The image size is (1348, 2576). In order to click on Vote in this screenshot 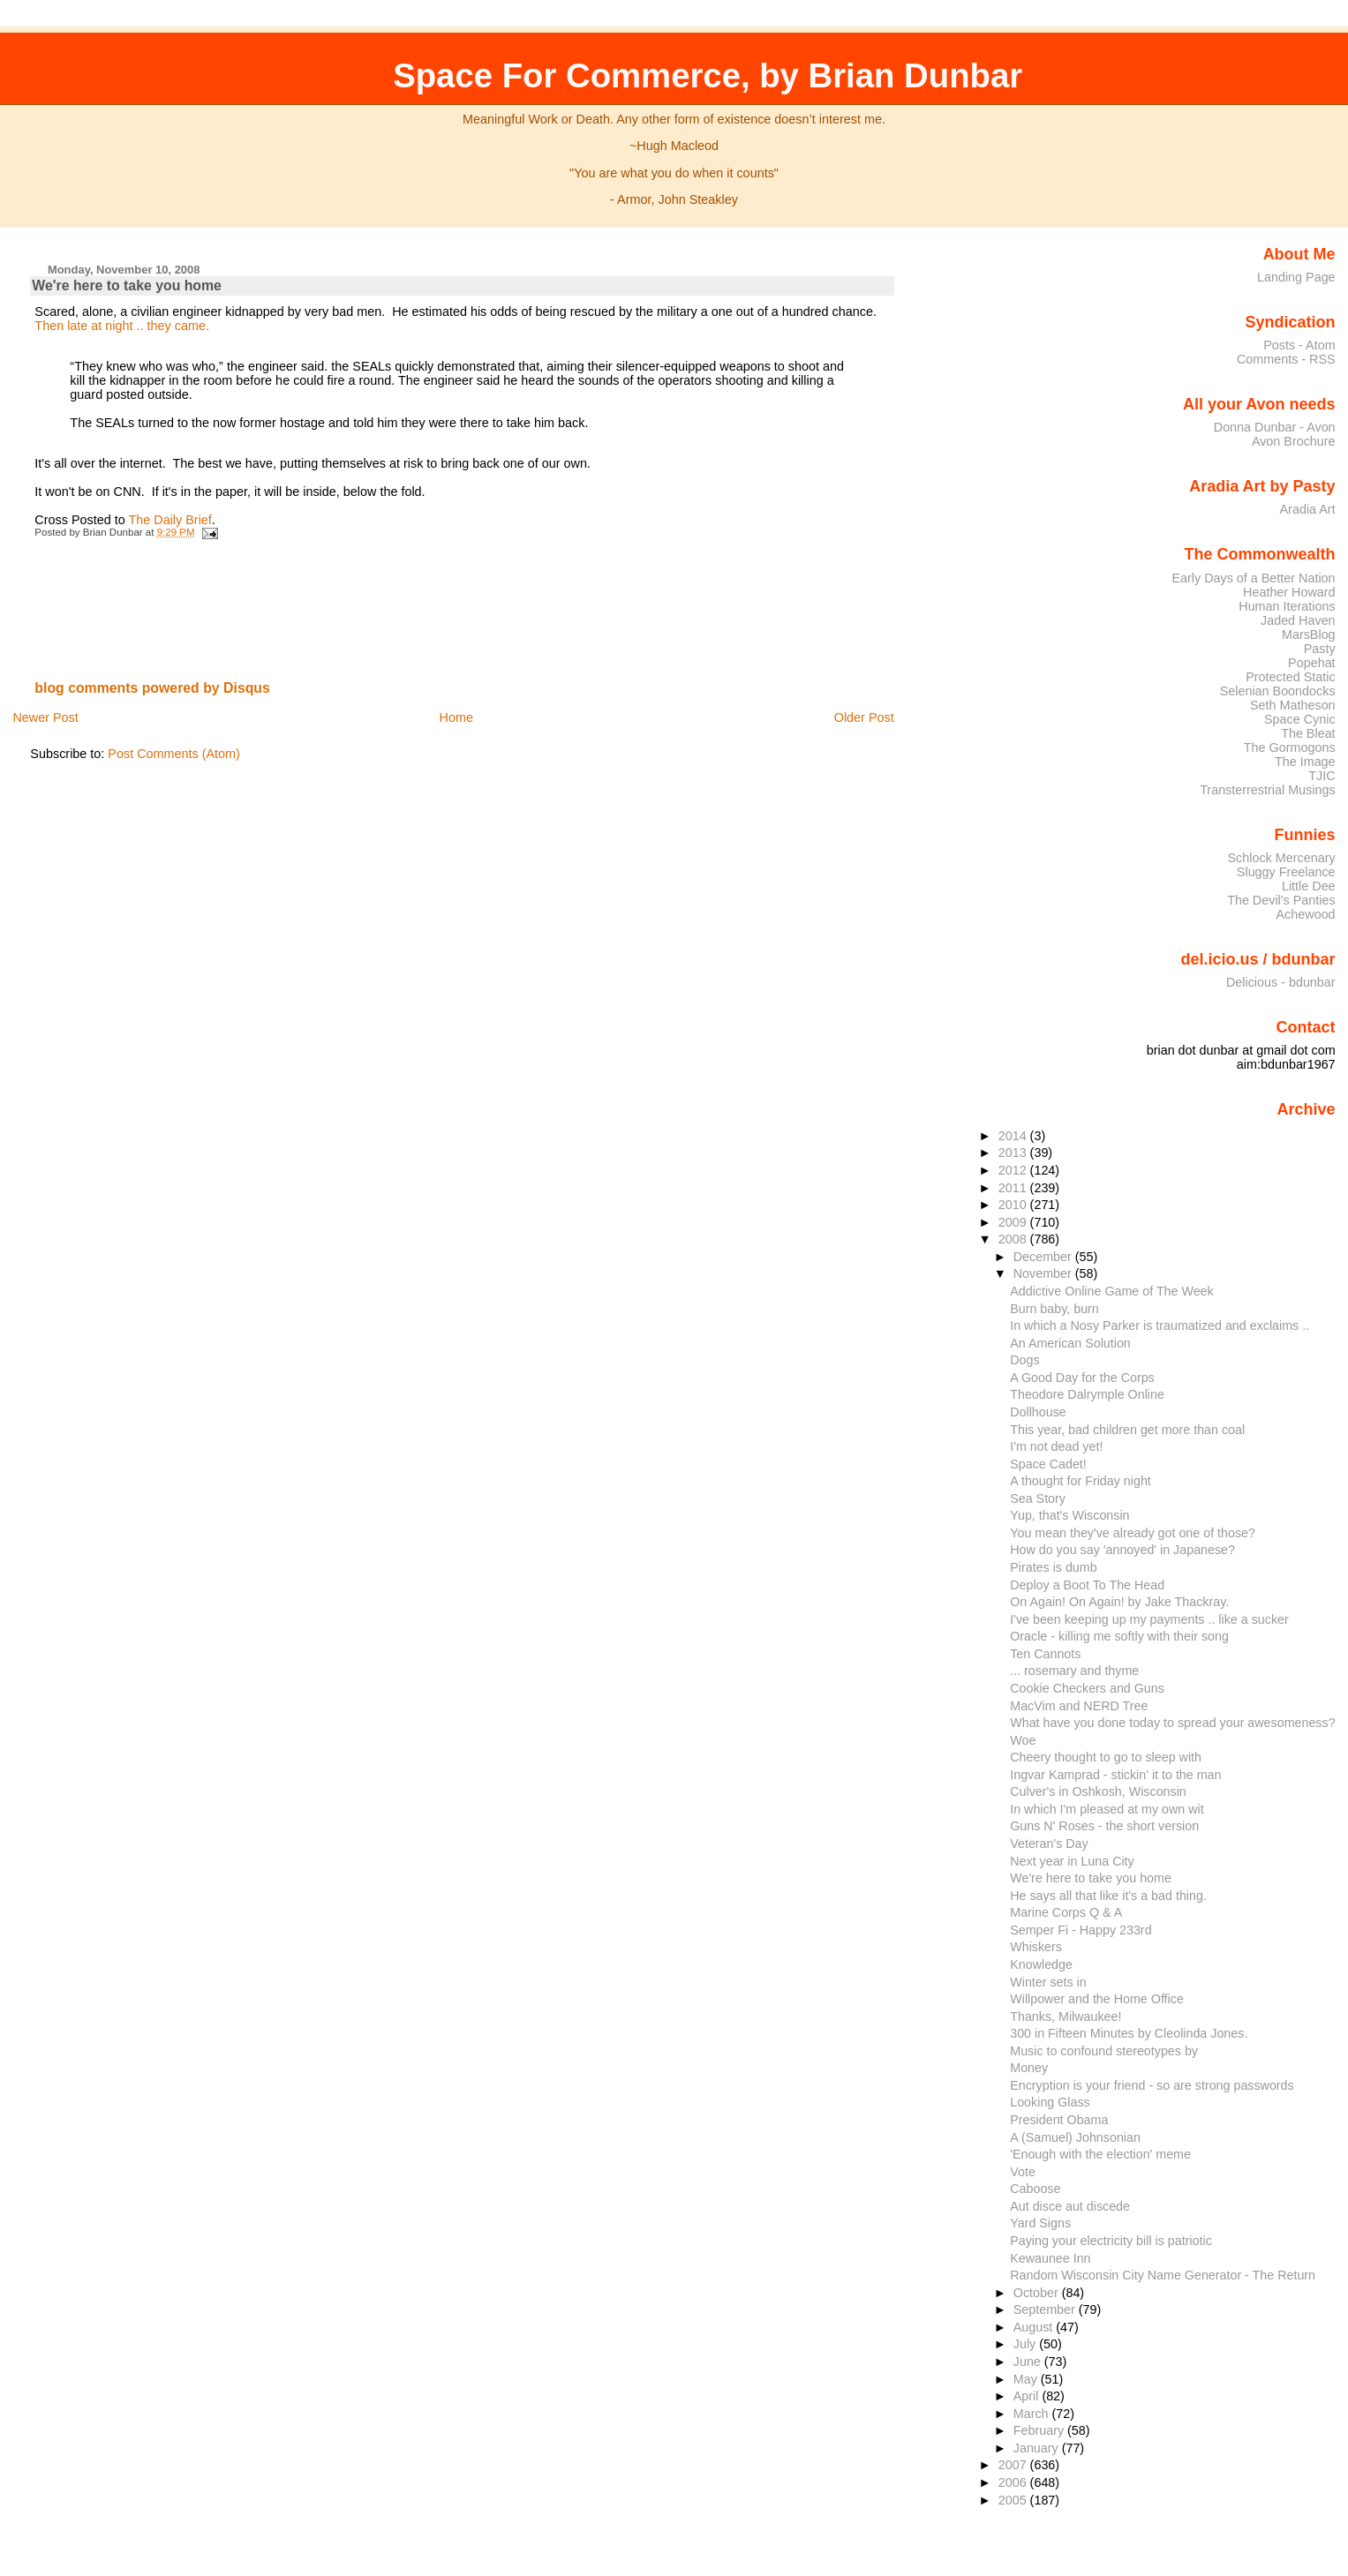, I will do `click(1022, 2172)`.